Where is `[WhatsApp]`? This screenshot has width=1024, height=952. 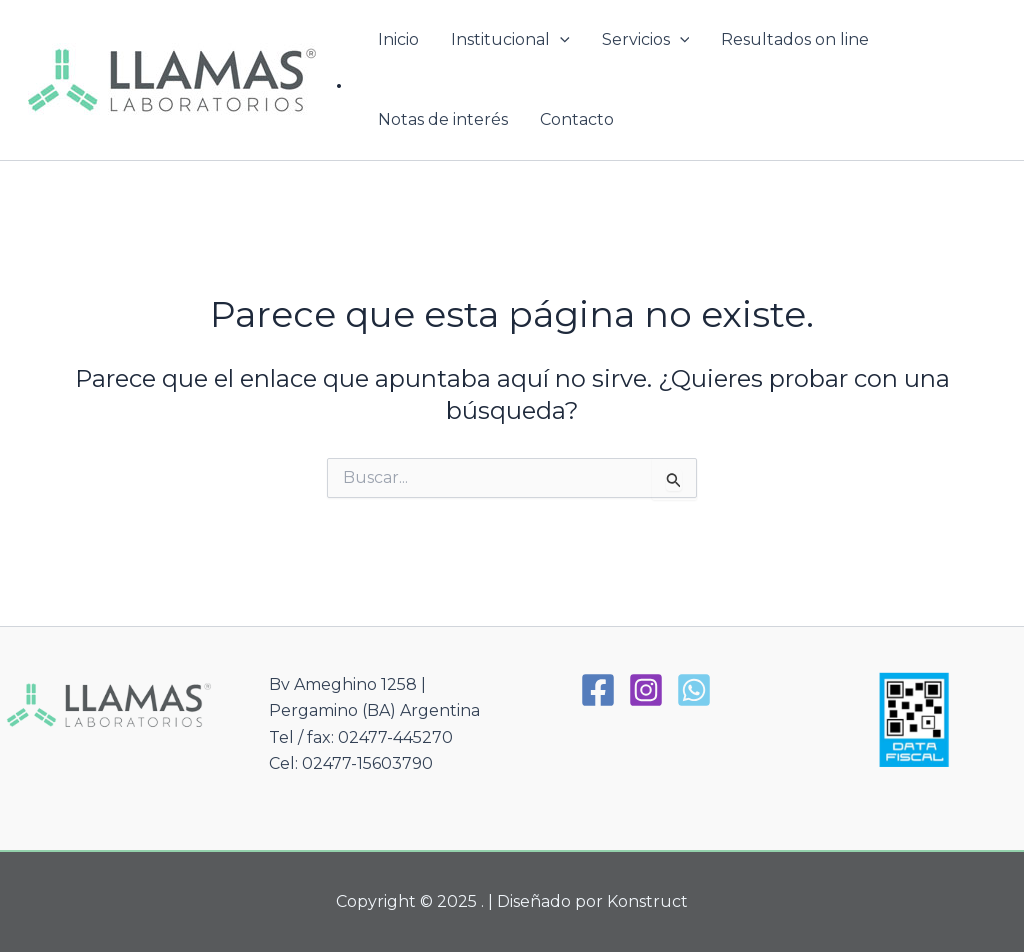 [WhatsApp] is located at coordinates (694, 690).